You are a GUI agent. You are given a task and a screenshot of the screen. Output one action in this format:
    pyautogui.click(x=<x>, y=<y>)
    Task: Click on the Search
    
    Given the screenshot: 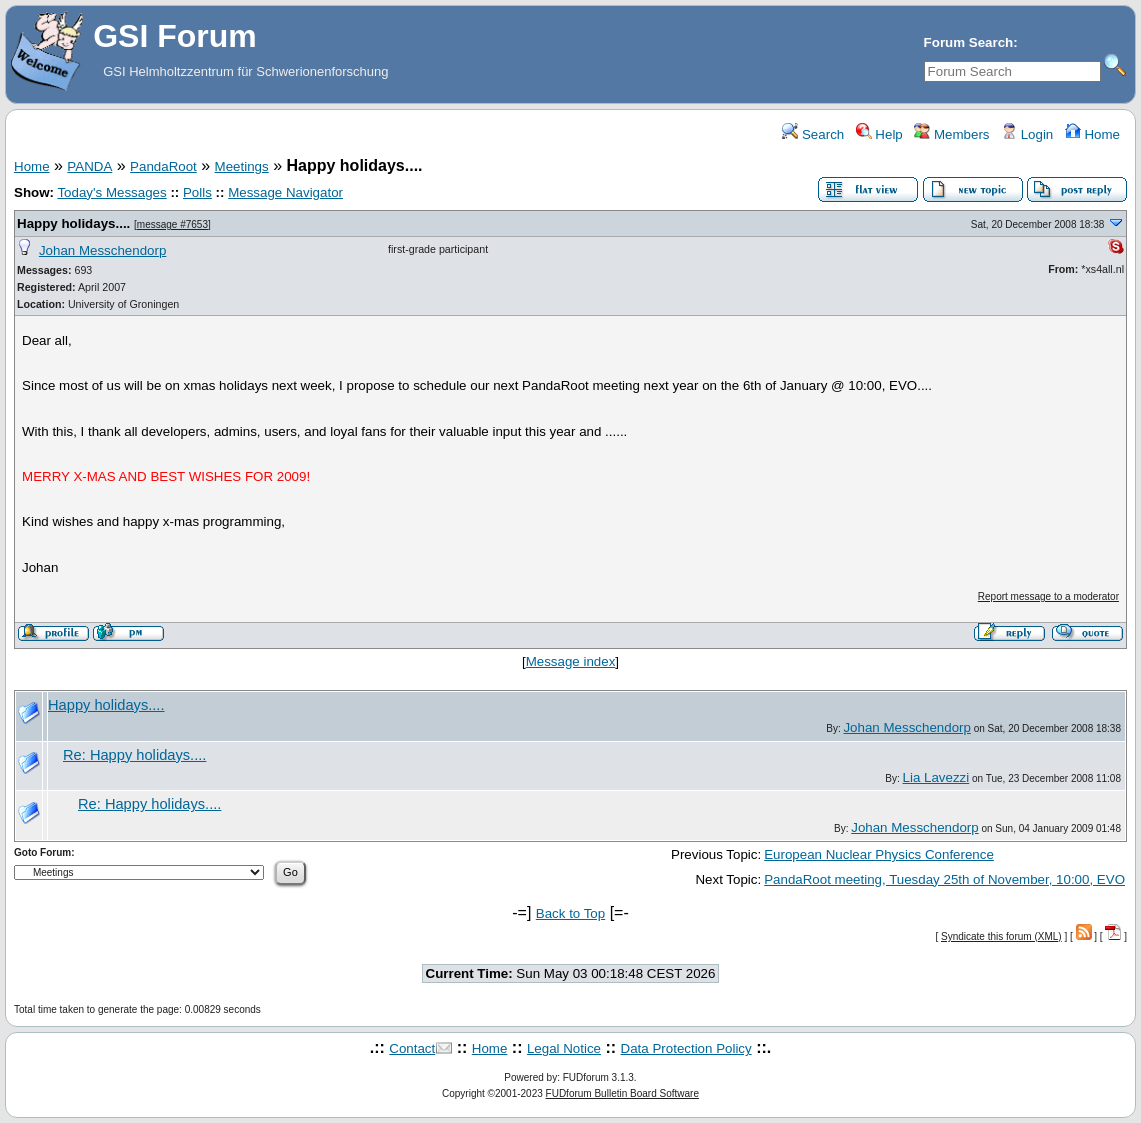 What is the action you would take?
    pyautogui.click(x=813, y=134)
    